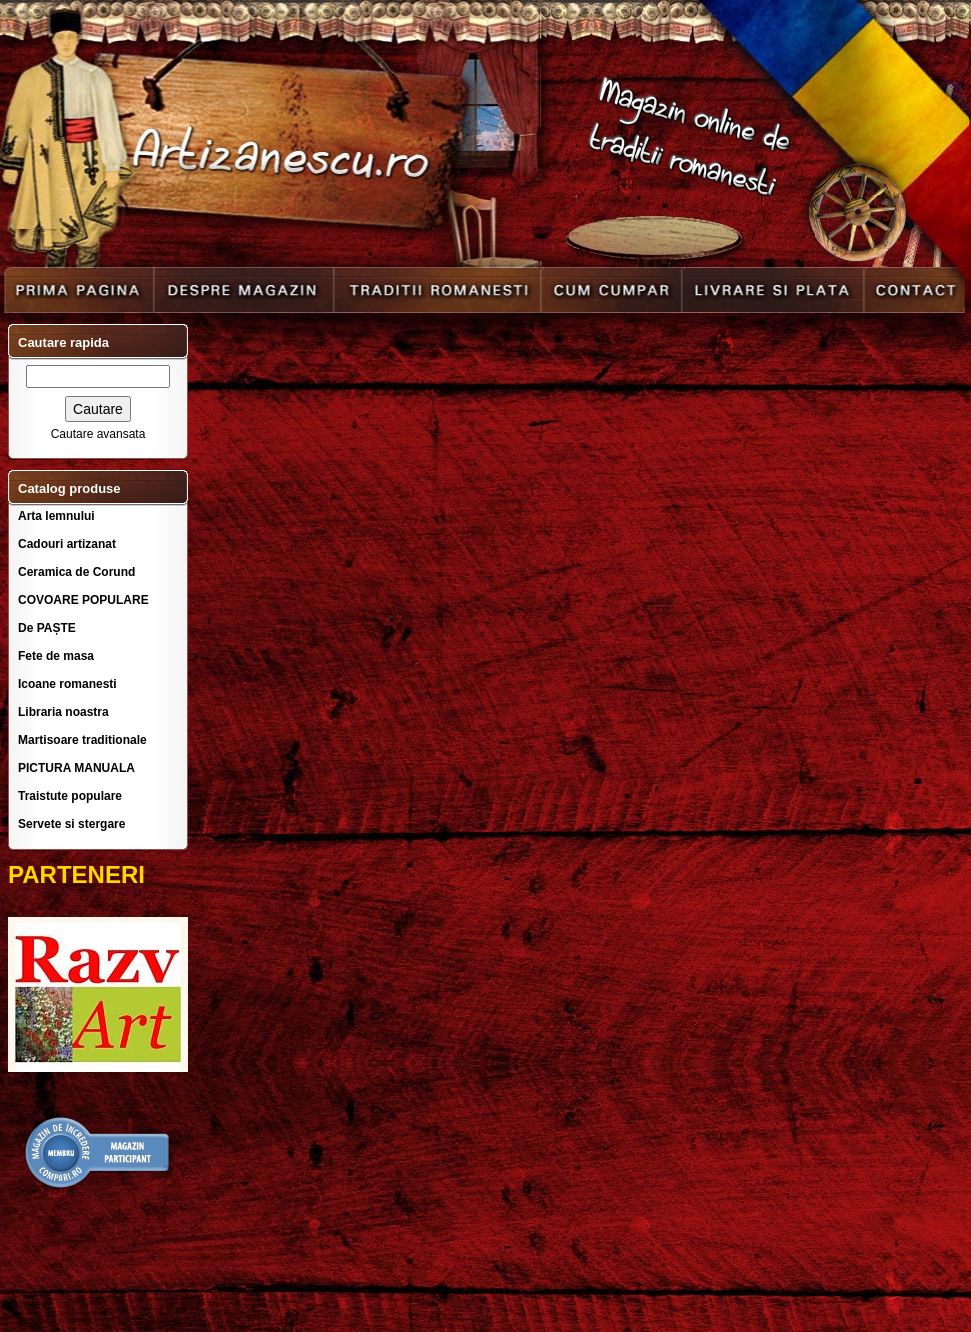 This screenshot has height=1332, width=971. What do you see at coordinates (76, 572) in the screenshot?
I see `Ceramica de Corund` at bounding box center [76, 572].